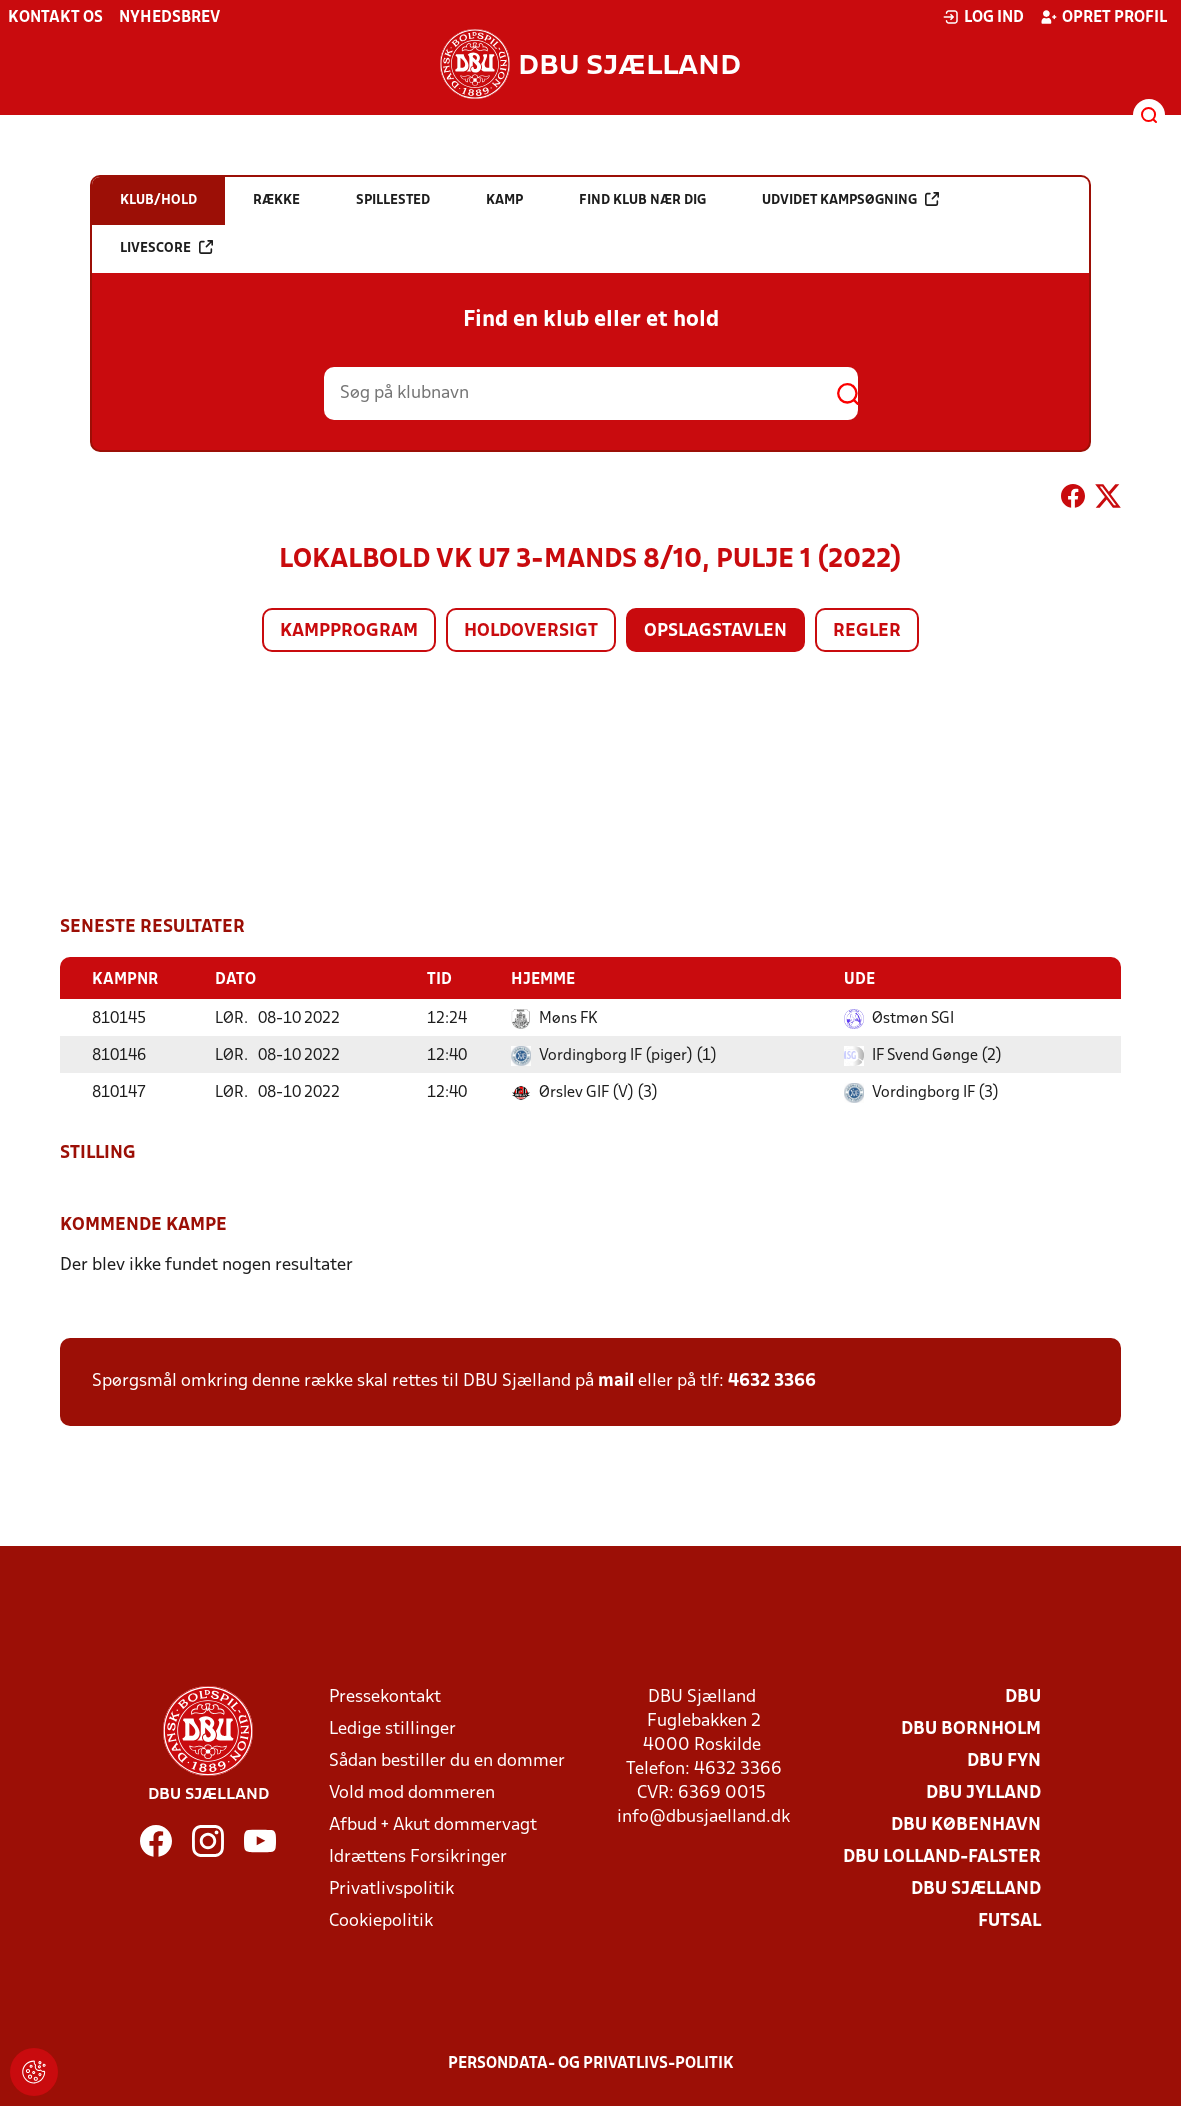  What do you see at coordinates (55, 18) in the screenshot?
I see `Kontakt os` at bounding box center [55, 18].